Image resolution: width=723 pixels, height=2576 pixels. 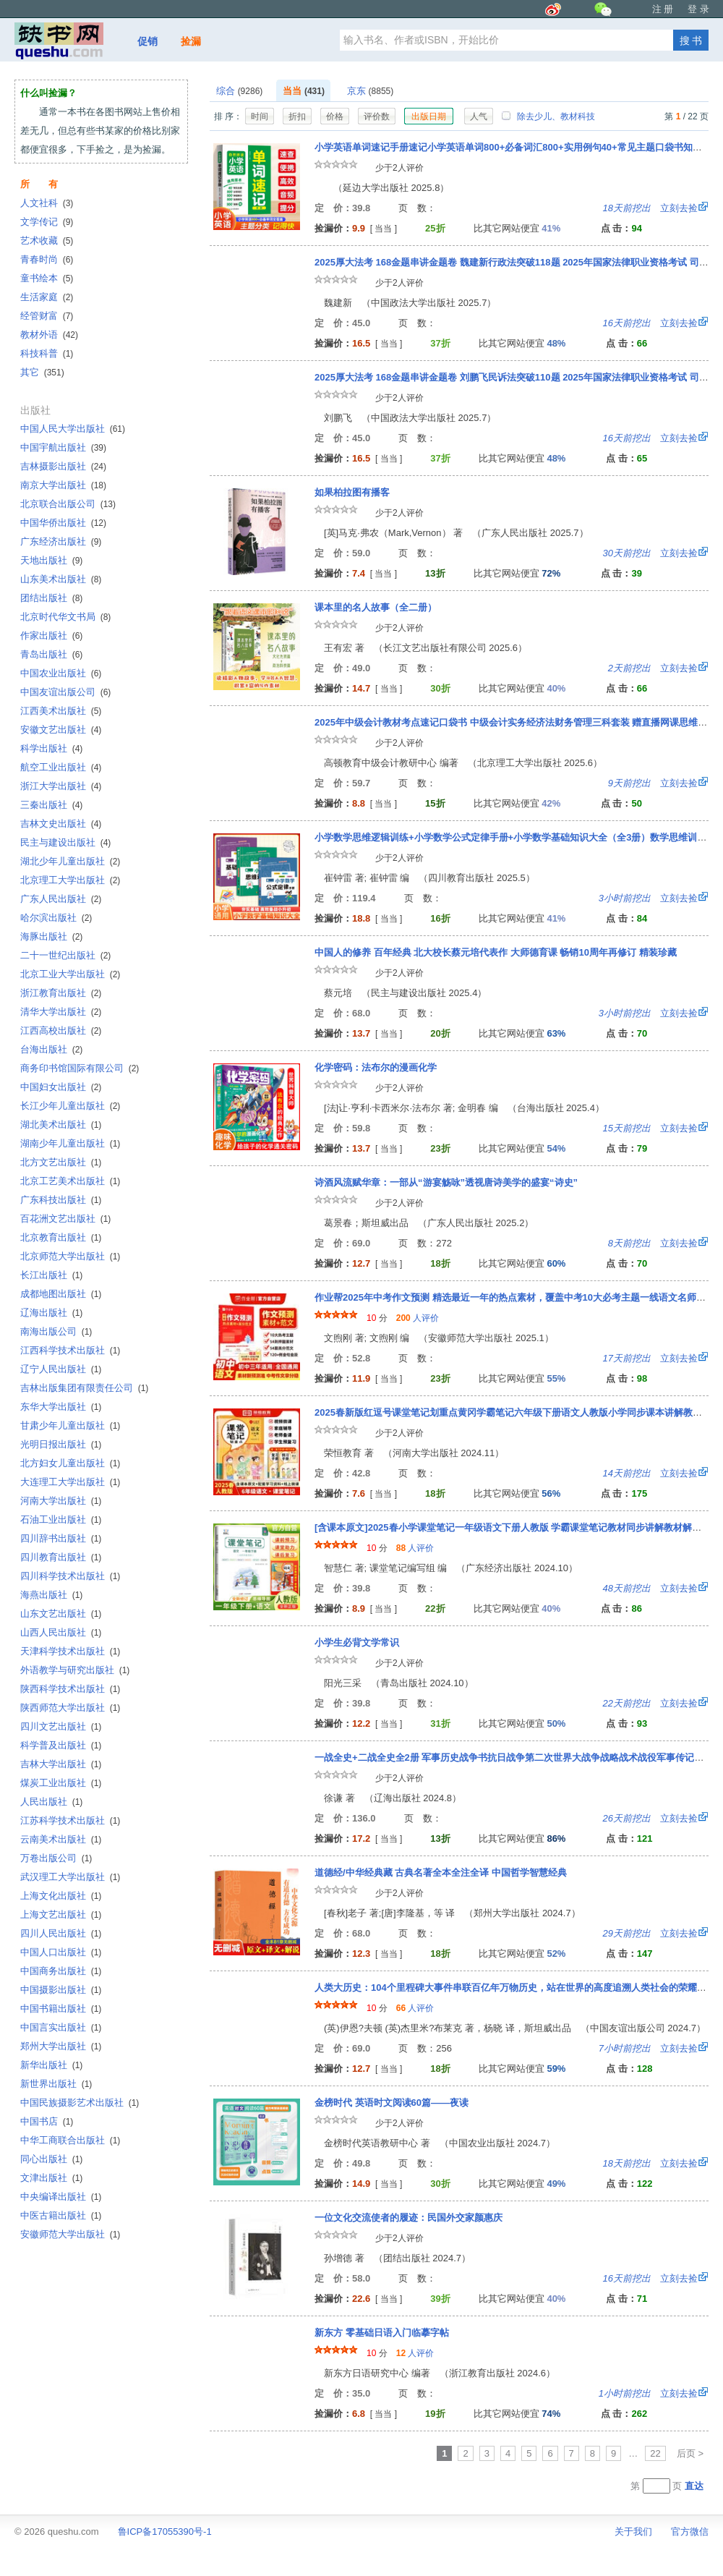 I want to click on 湖北美术出版社, so click(x=60, y=1124).